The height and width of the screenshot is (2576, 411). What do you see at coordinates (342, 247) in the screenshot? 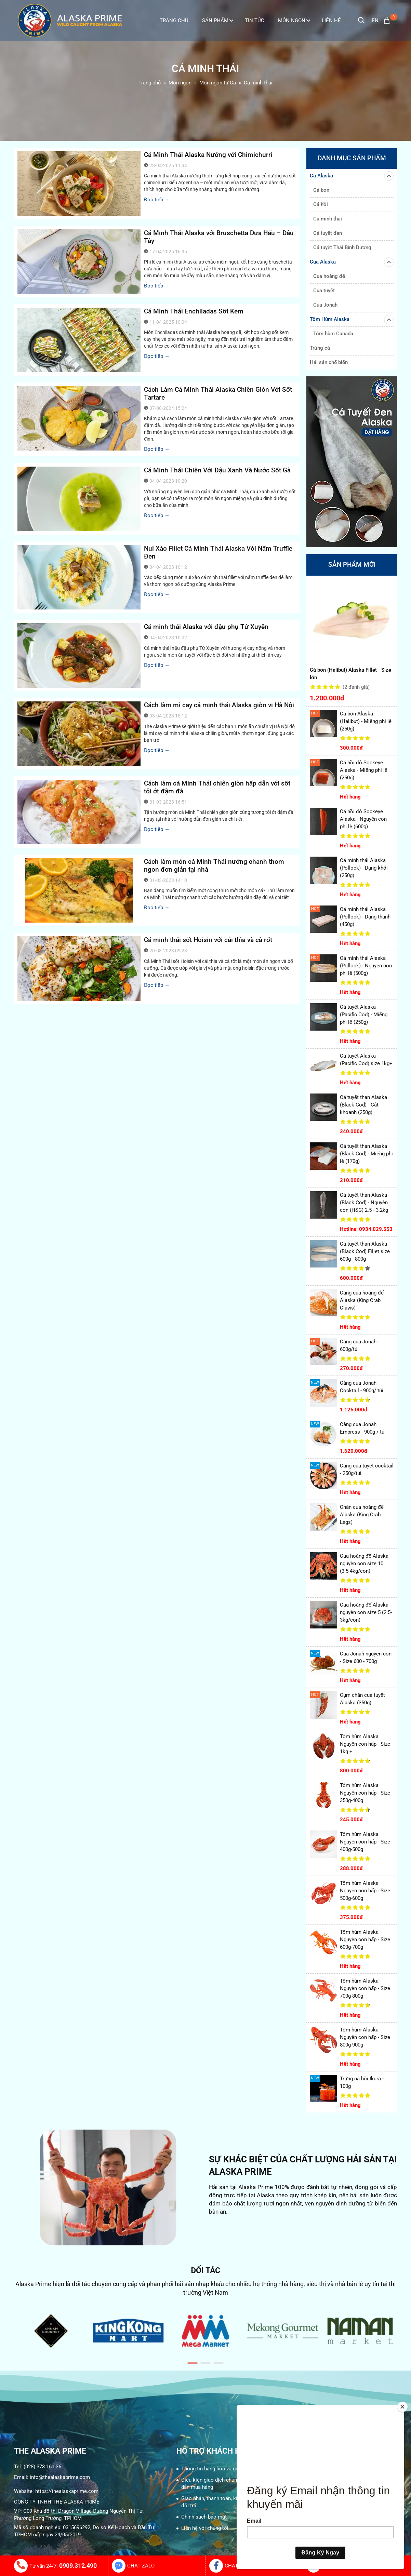
I see `Cá tuyết Thái Bình Dương` at bounding box center [342, 247].